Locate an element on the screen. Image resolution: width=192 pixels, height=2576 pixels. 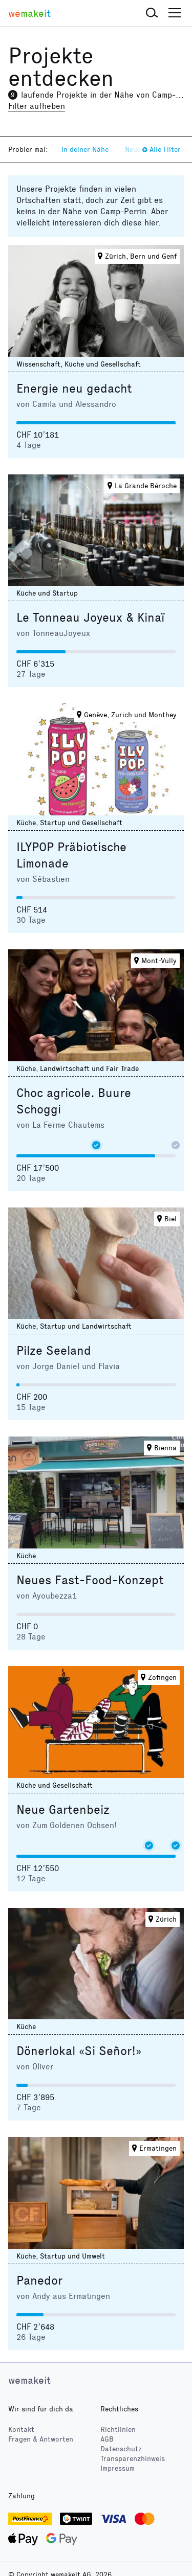
Dönerlokal «Si Señor!» is located at coordinates (78, 2051).